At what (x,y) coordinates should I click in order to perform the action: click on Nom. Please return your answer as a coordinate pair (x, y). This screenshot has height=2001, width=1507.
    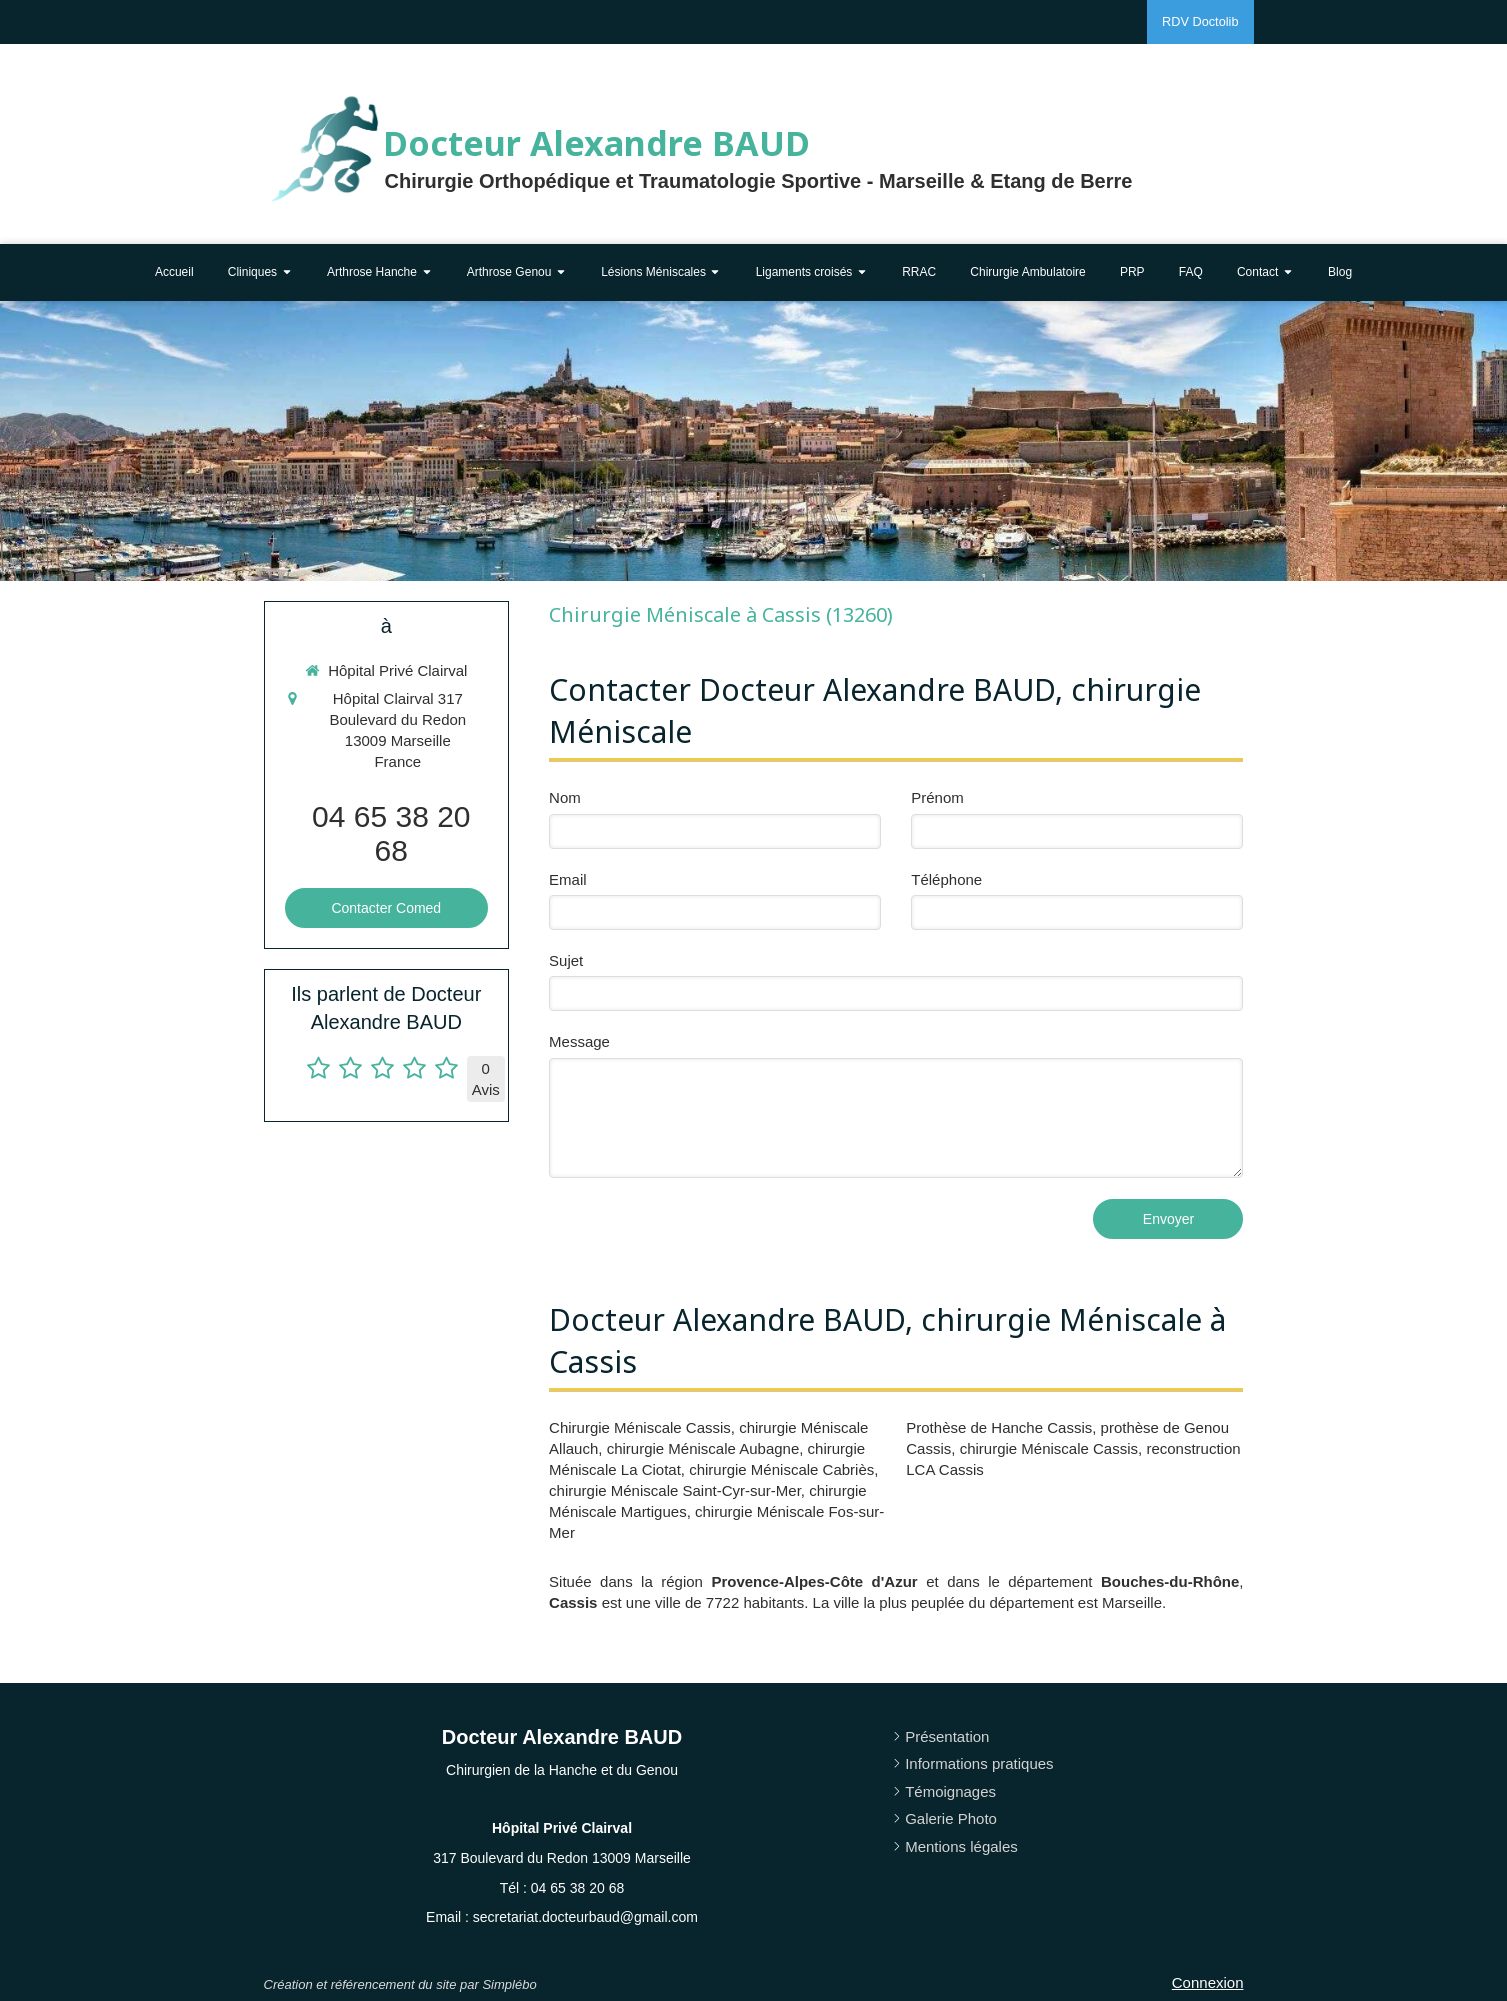
    Looking at the image, I should click on (565, 797).